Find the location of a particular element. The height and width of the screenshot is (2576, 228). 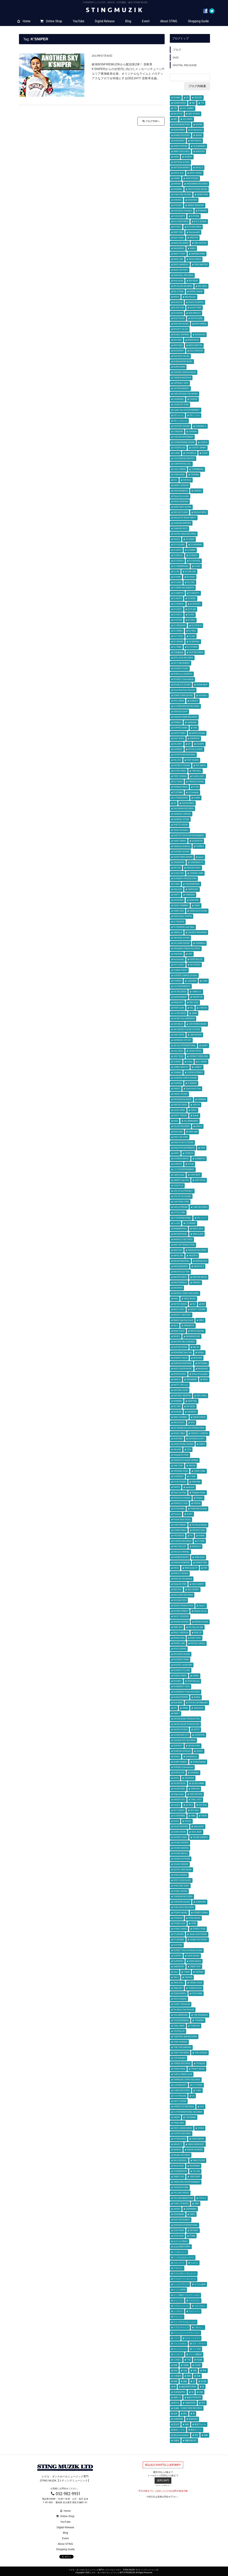

ZOVE KING [ZOVE KING (1個の項目)] is located at coordinates (179, 2236).